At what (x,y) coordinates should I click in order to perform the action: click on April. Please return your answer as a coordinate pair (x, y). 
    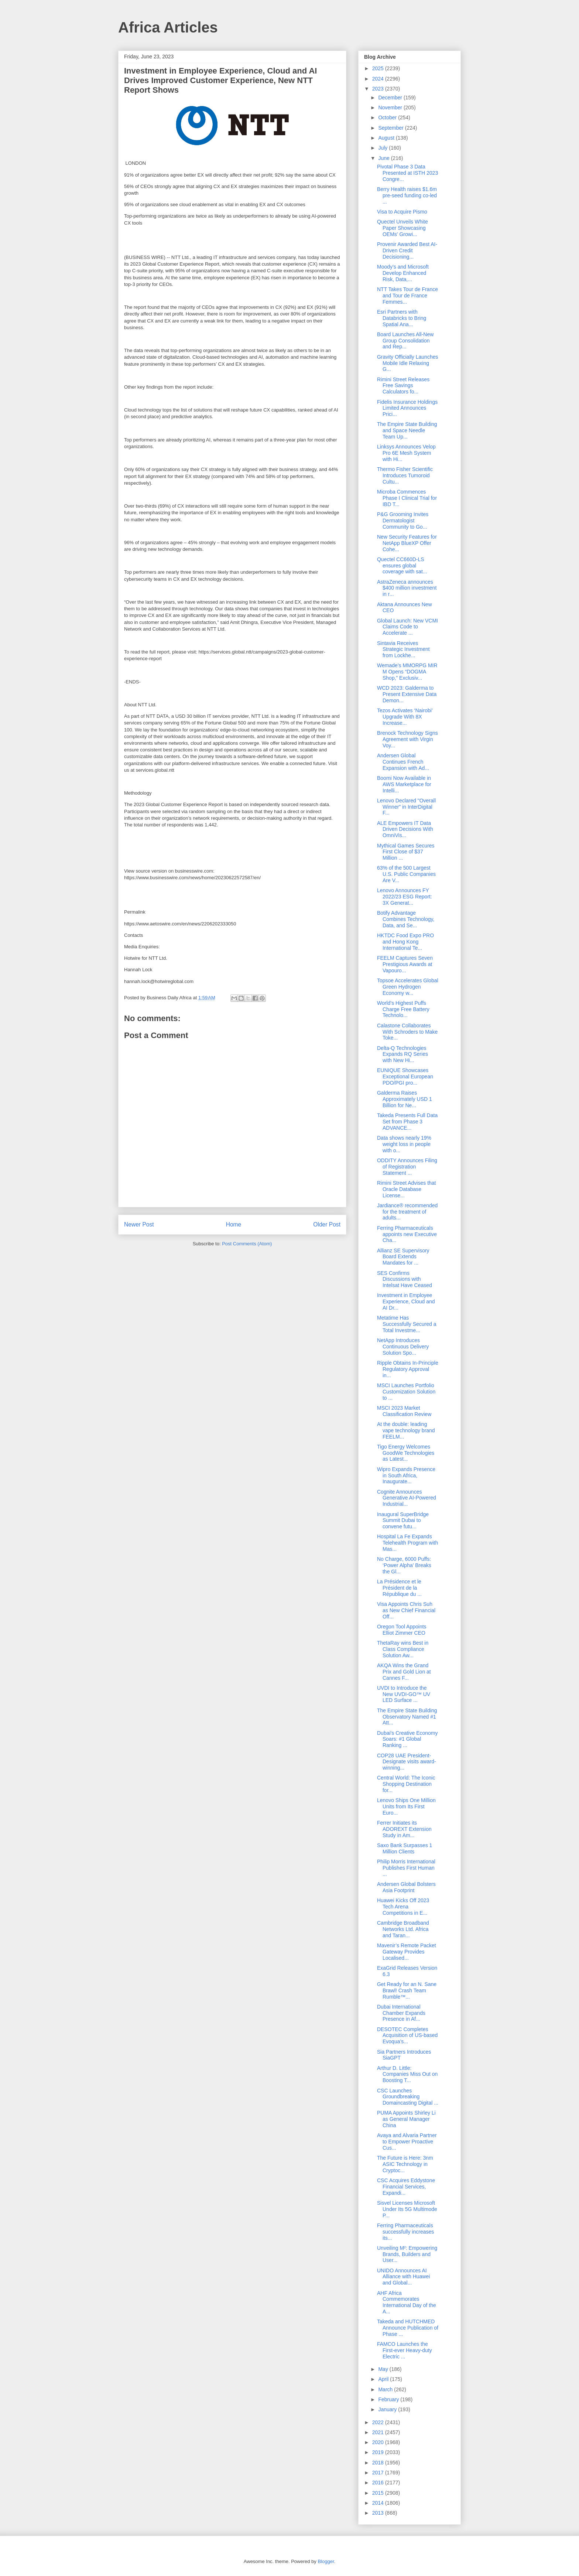
    Looking at the image, I should click on (384, 2379).